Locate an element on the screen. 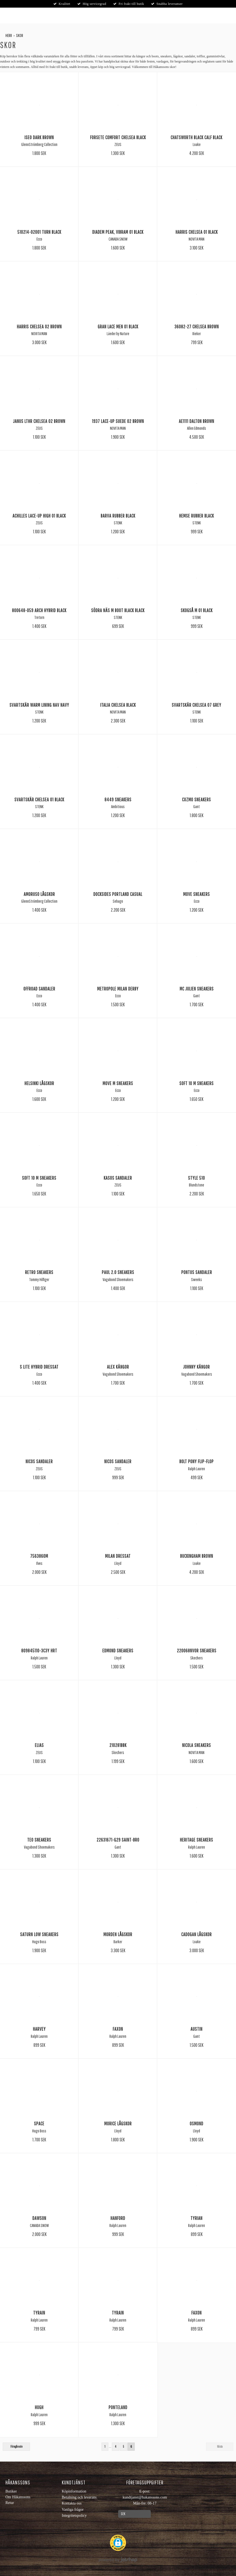 The width and height of the screenshot is (236, 2576). Ponteland is located at coordinates (118, 2407).